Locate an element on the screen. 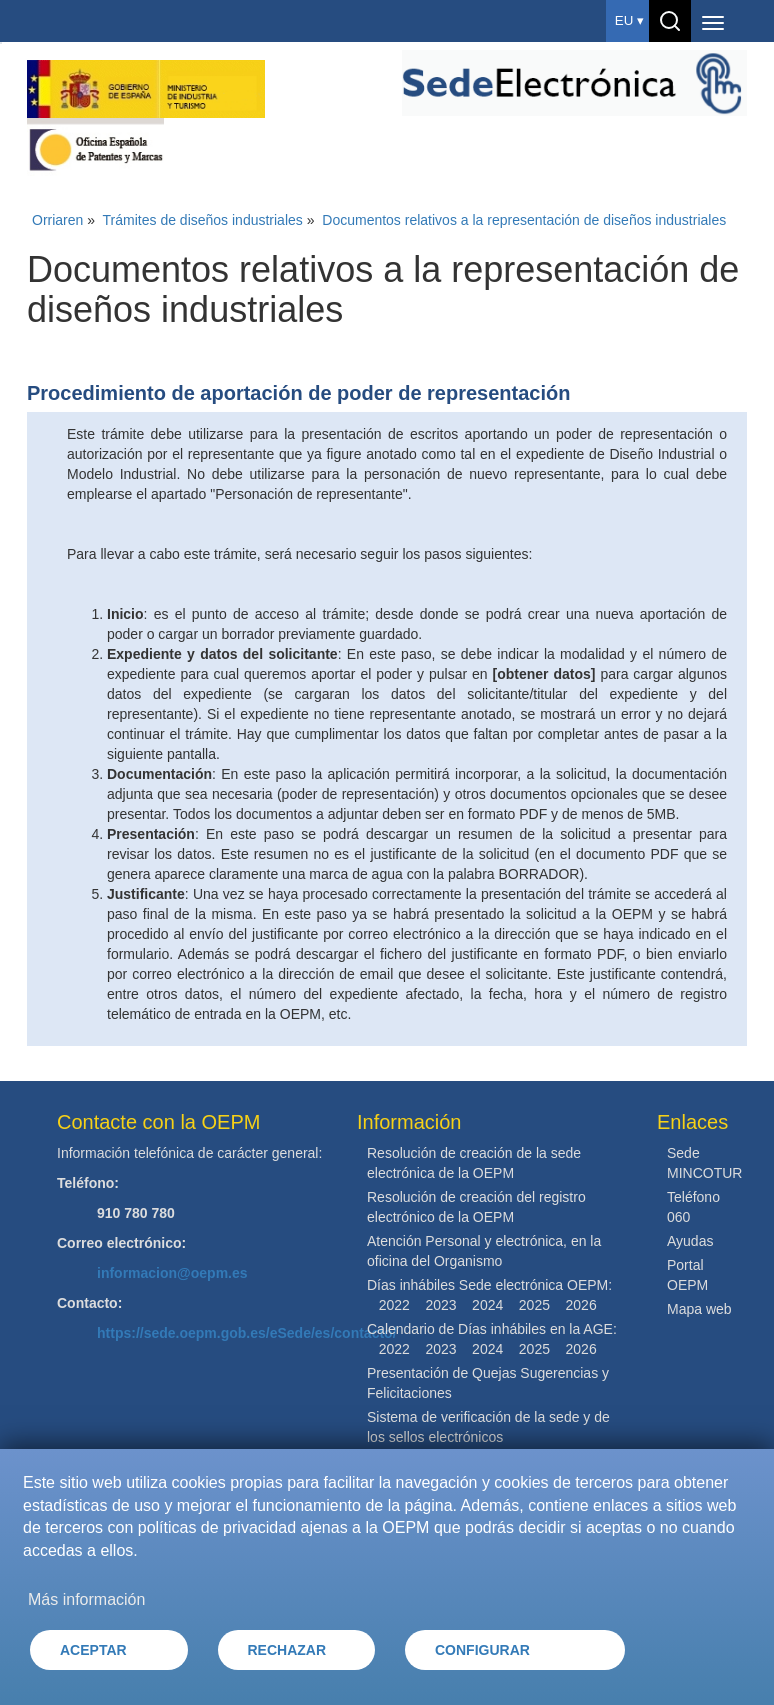 The width and height of the screenshot is (774, 1705). 2023 is located at coordinates (440, 1305).